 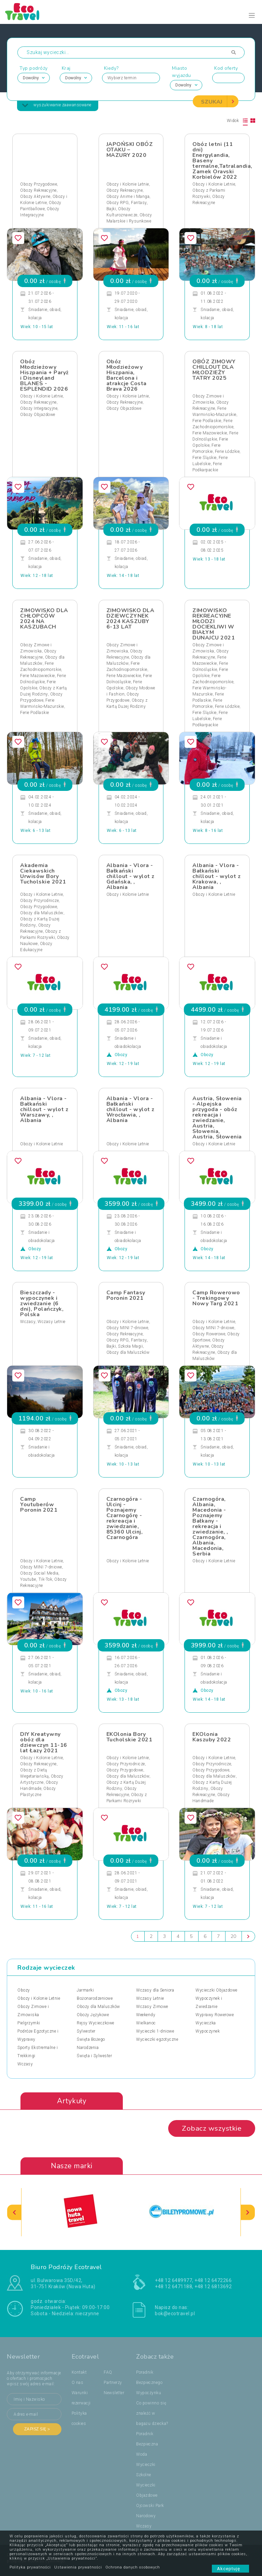 I want to click on Ferie Łódzkie, so click(x=227, y=451).